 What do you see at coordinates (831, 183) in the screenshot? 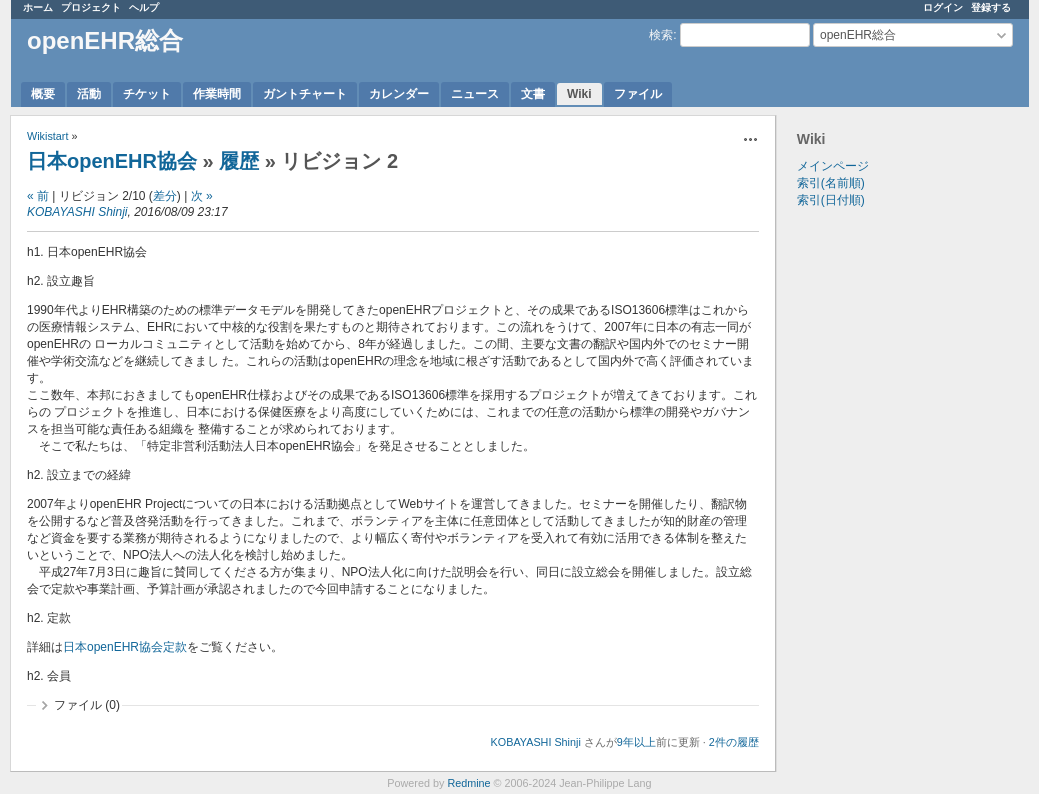
I see `索引(名前順)` at bounding box center [831, 183].